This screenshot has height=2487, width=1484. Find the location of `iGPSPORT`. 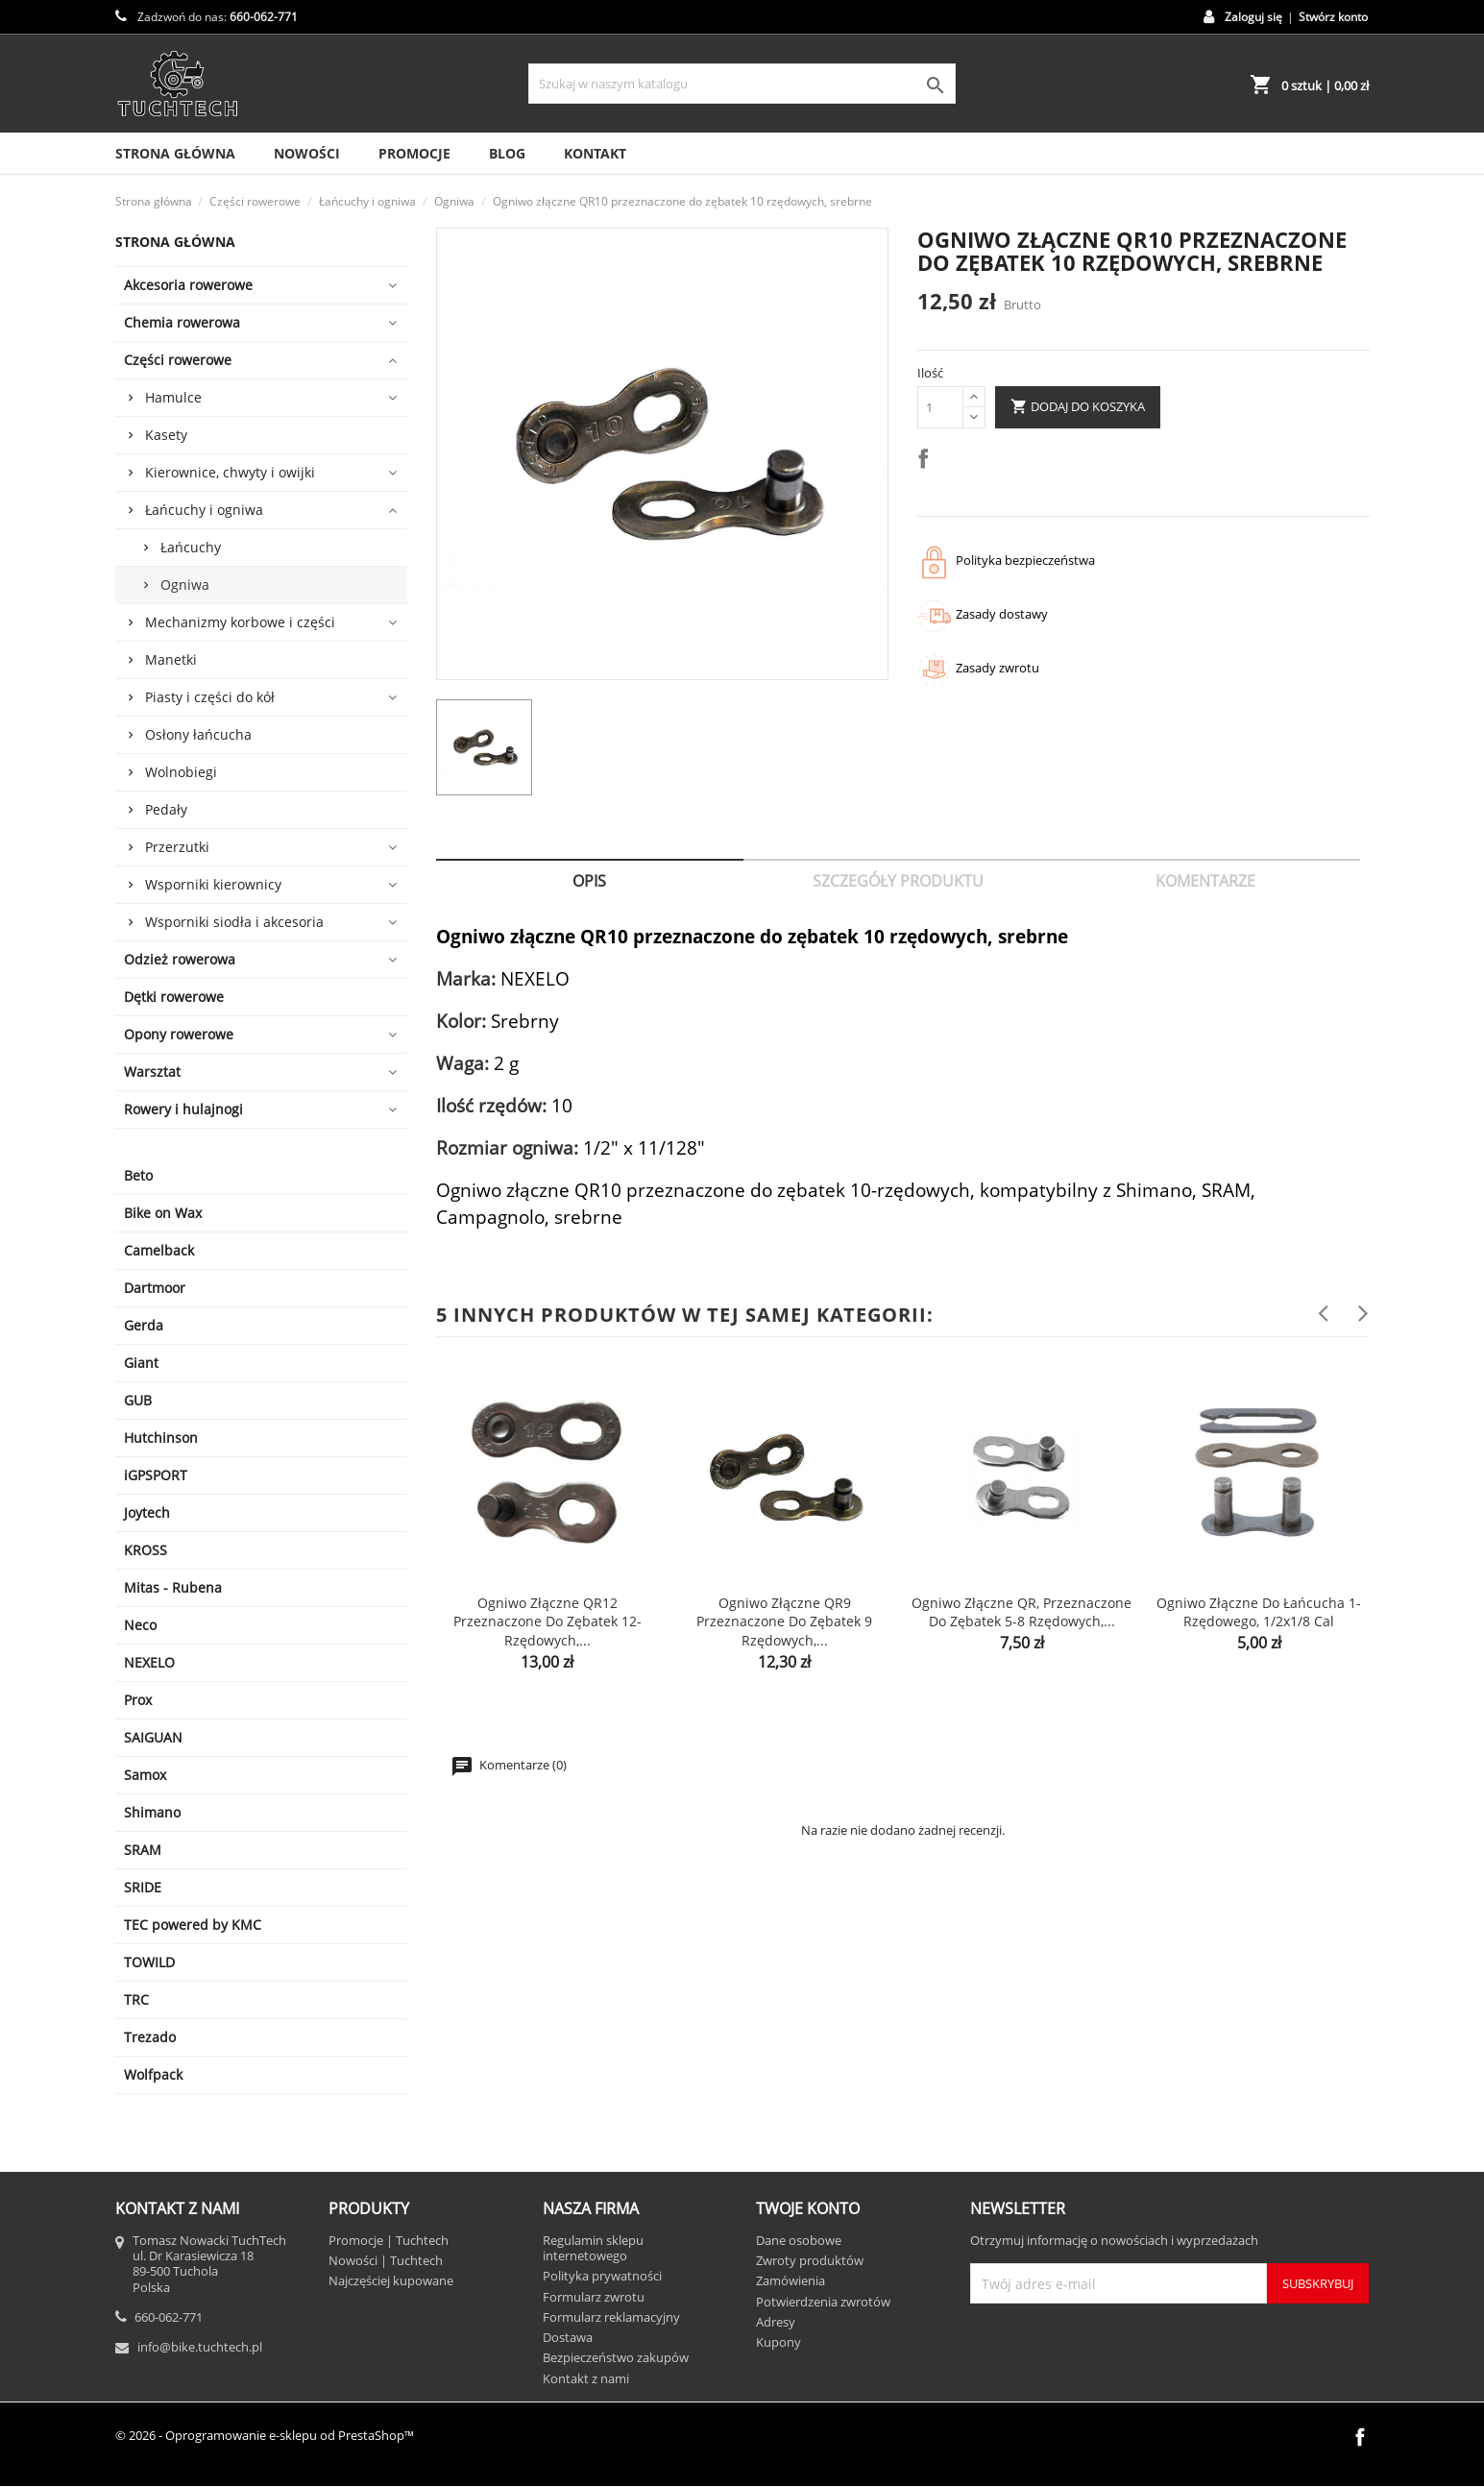

iGPSPORT is located at coordinates (155, 1475).